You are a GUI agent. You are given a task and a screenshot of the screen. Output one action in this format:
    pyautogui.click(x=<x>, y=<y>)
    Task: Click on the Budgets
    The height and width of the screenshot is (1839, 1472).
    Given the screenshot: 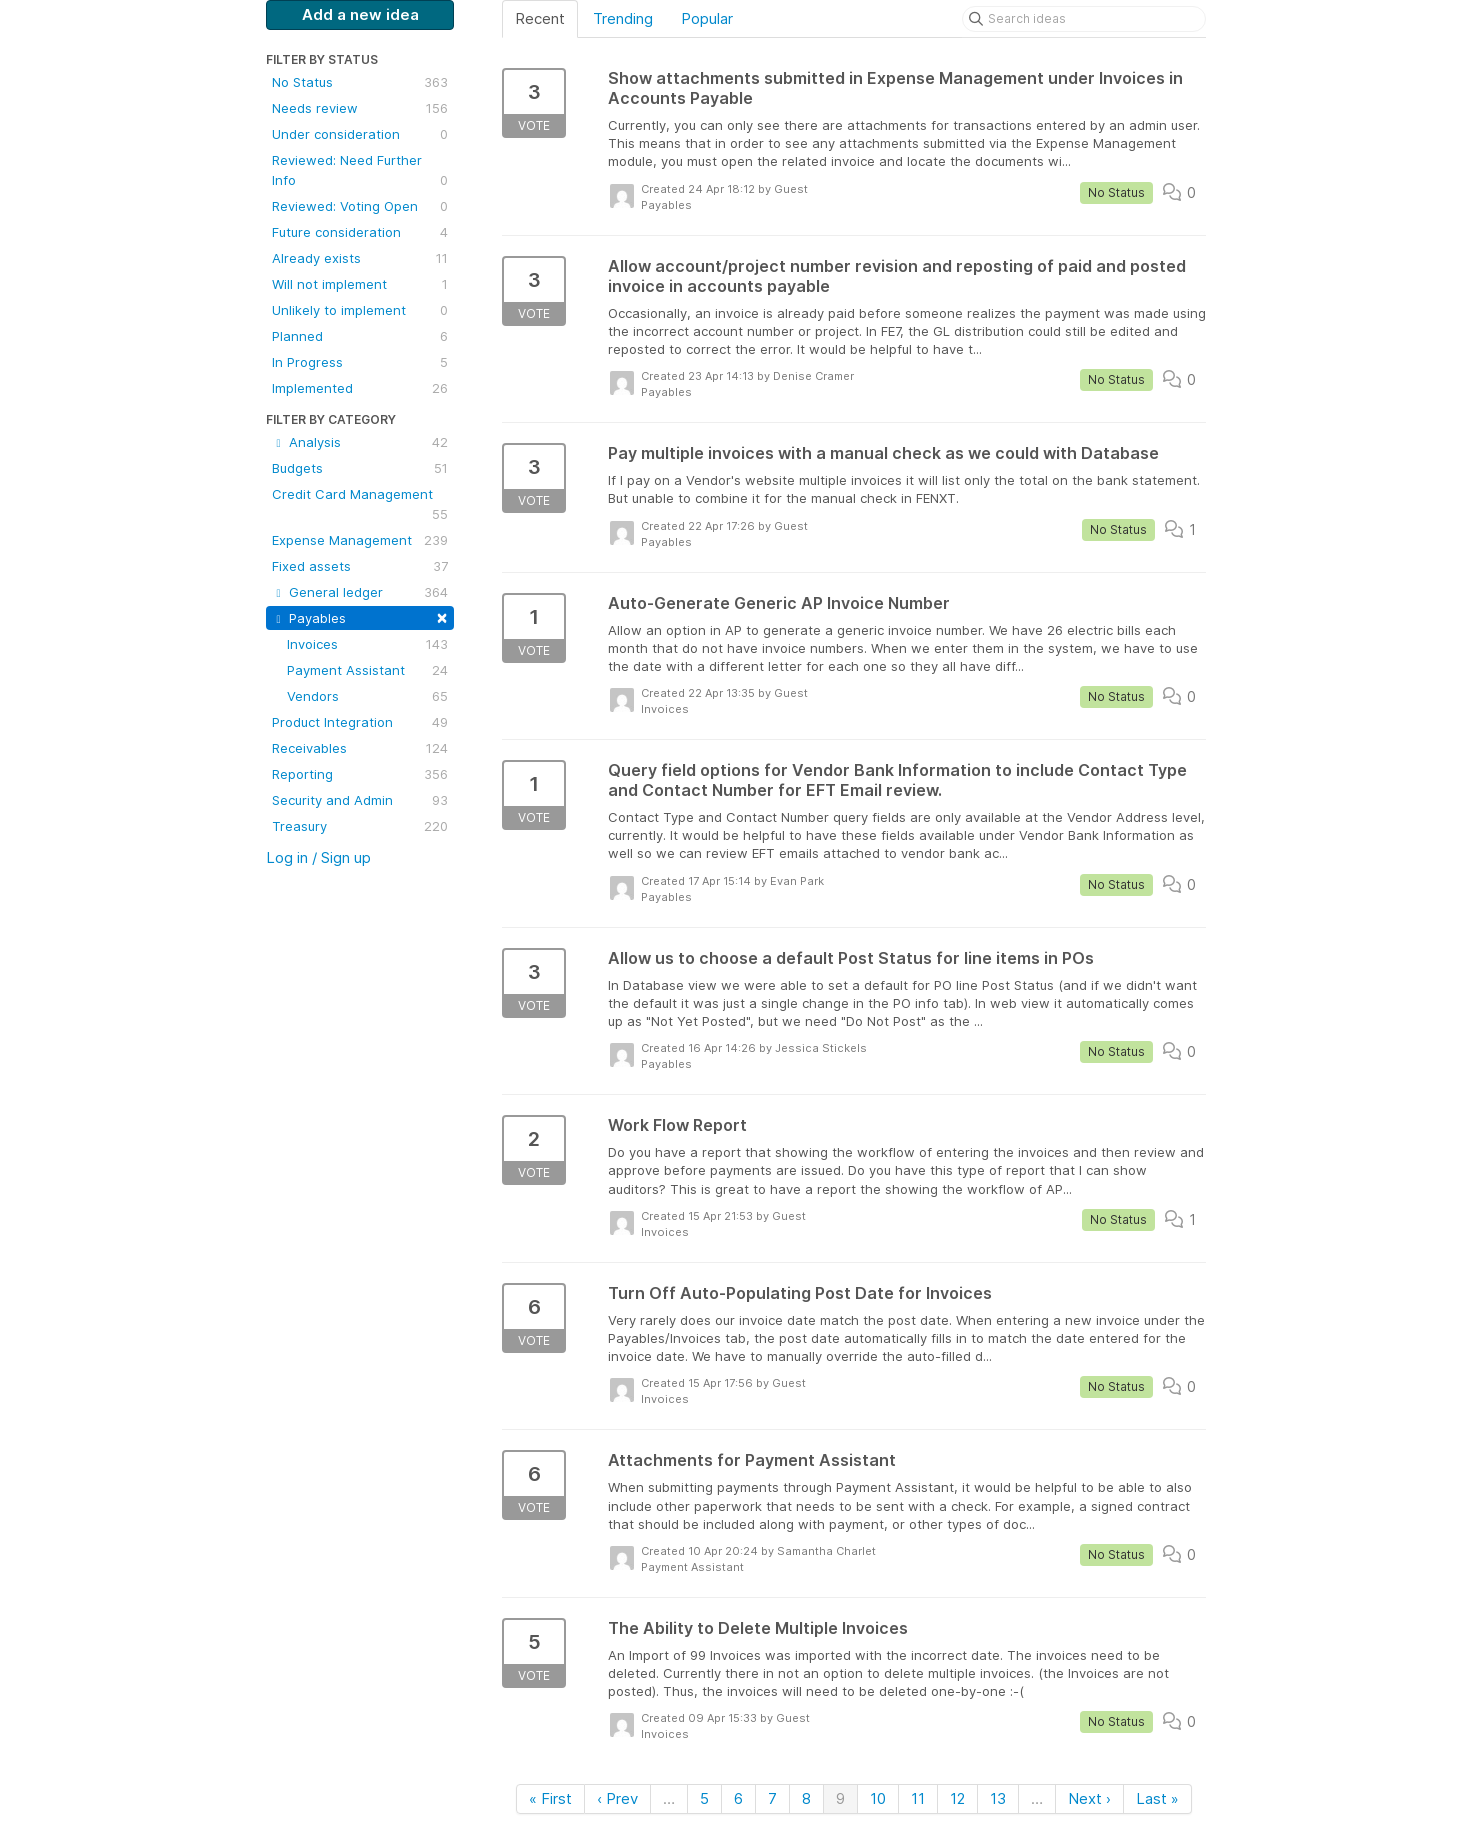 What is the action you would take?
    pyautogui.click(x=360, y=468)
    